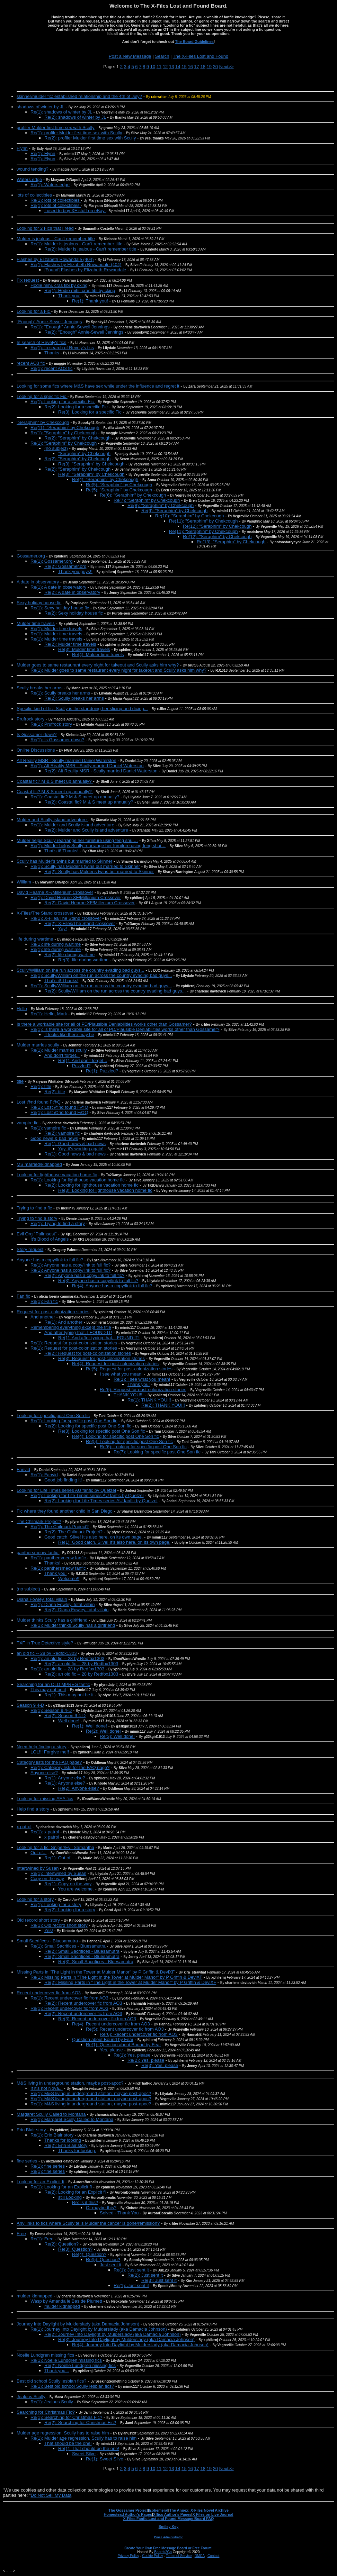  I want to click on I see what you mean!, so click(121, 1374).